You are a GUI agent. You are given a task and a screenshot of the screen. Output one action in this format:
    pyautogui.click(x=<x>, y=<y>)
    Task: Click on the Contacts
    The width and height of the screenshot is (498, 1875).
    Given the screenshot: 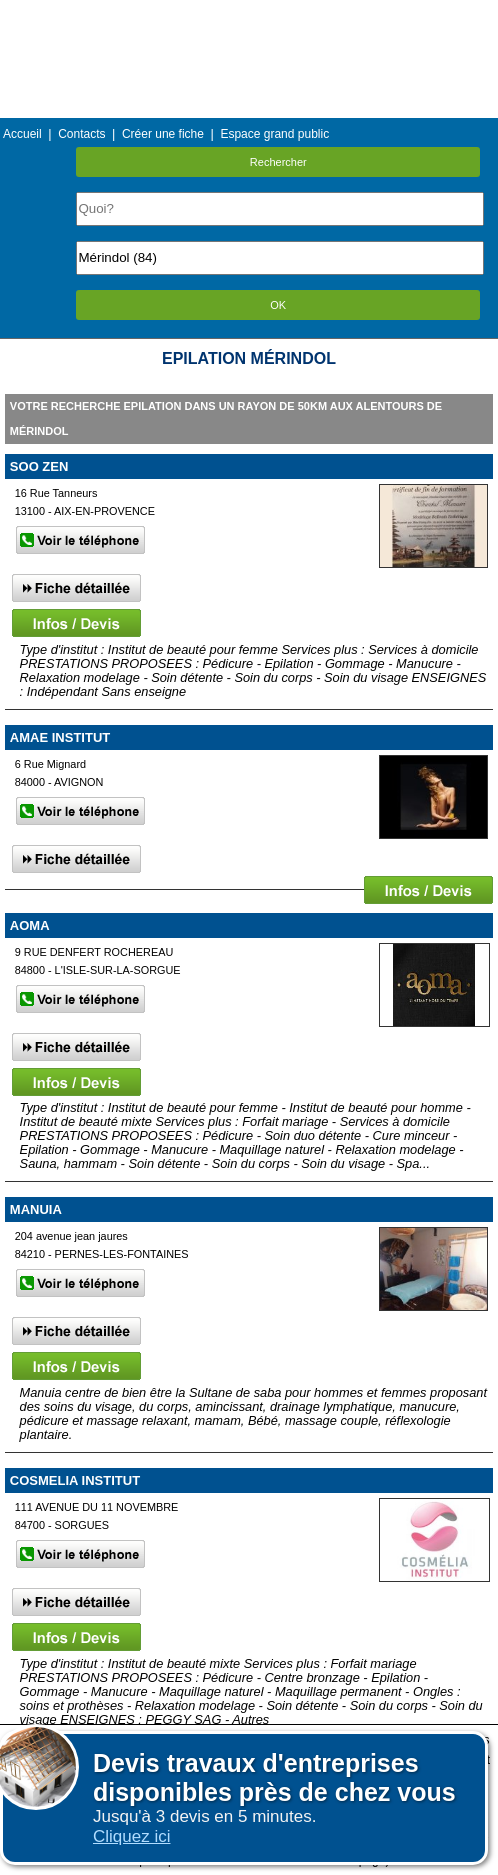 What is the action you would take?
    pyautogui.click(x=81, y=134)
    